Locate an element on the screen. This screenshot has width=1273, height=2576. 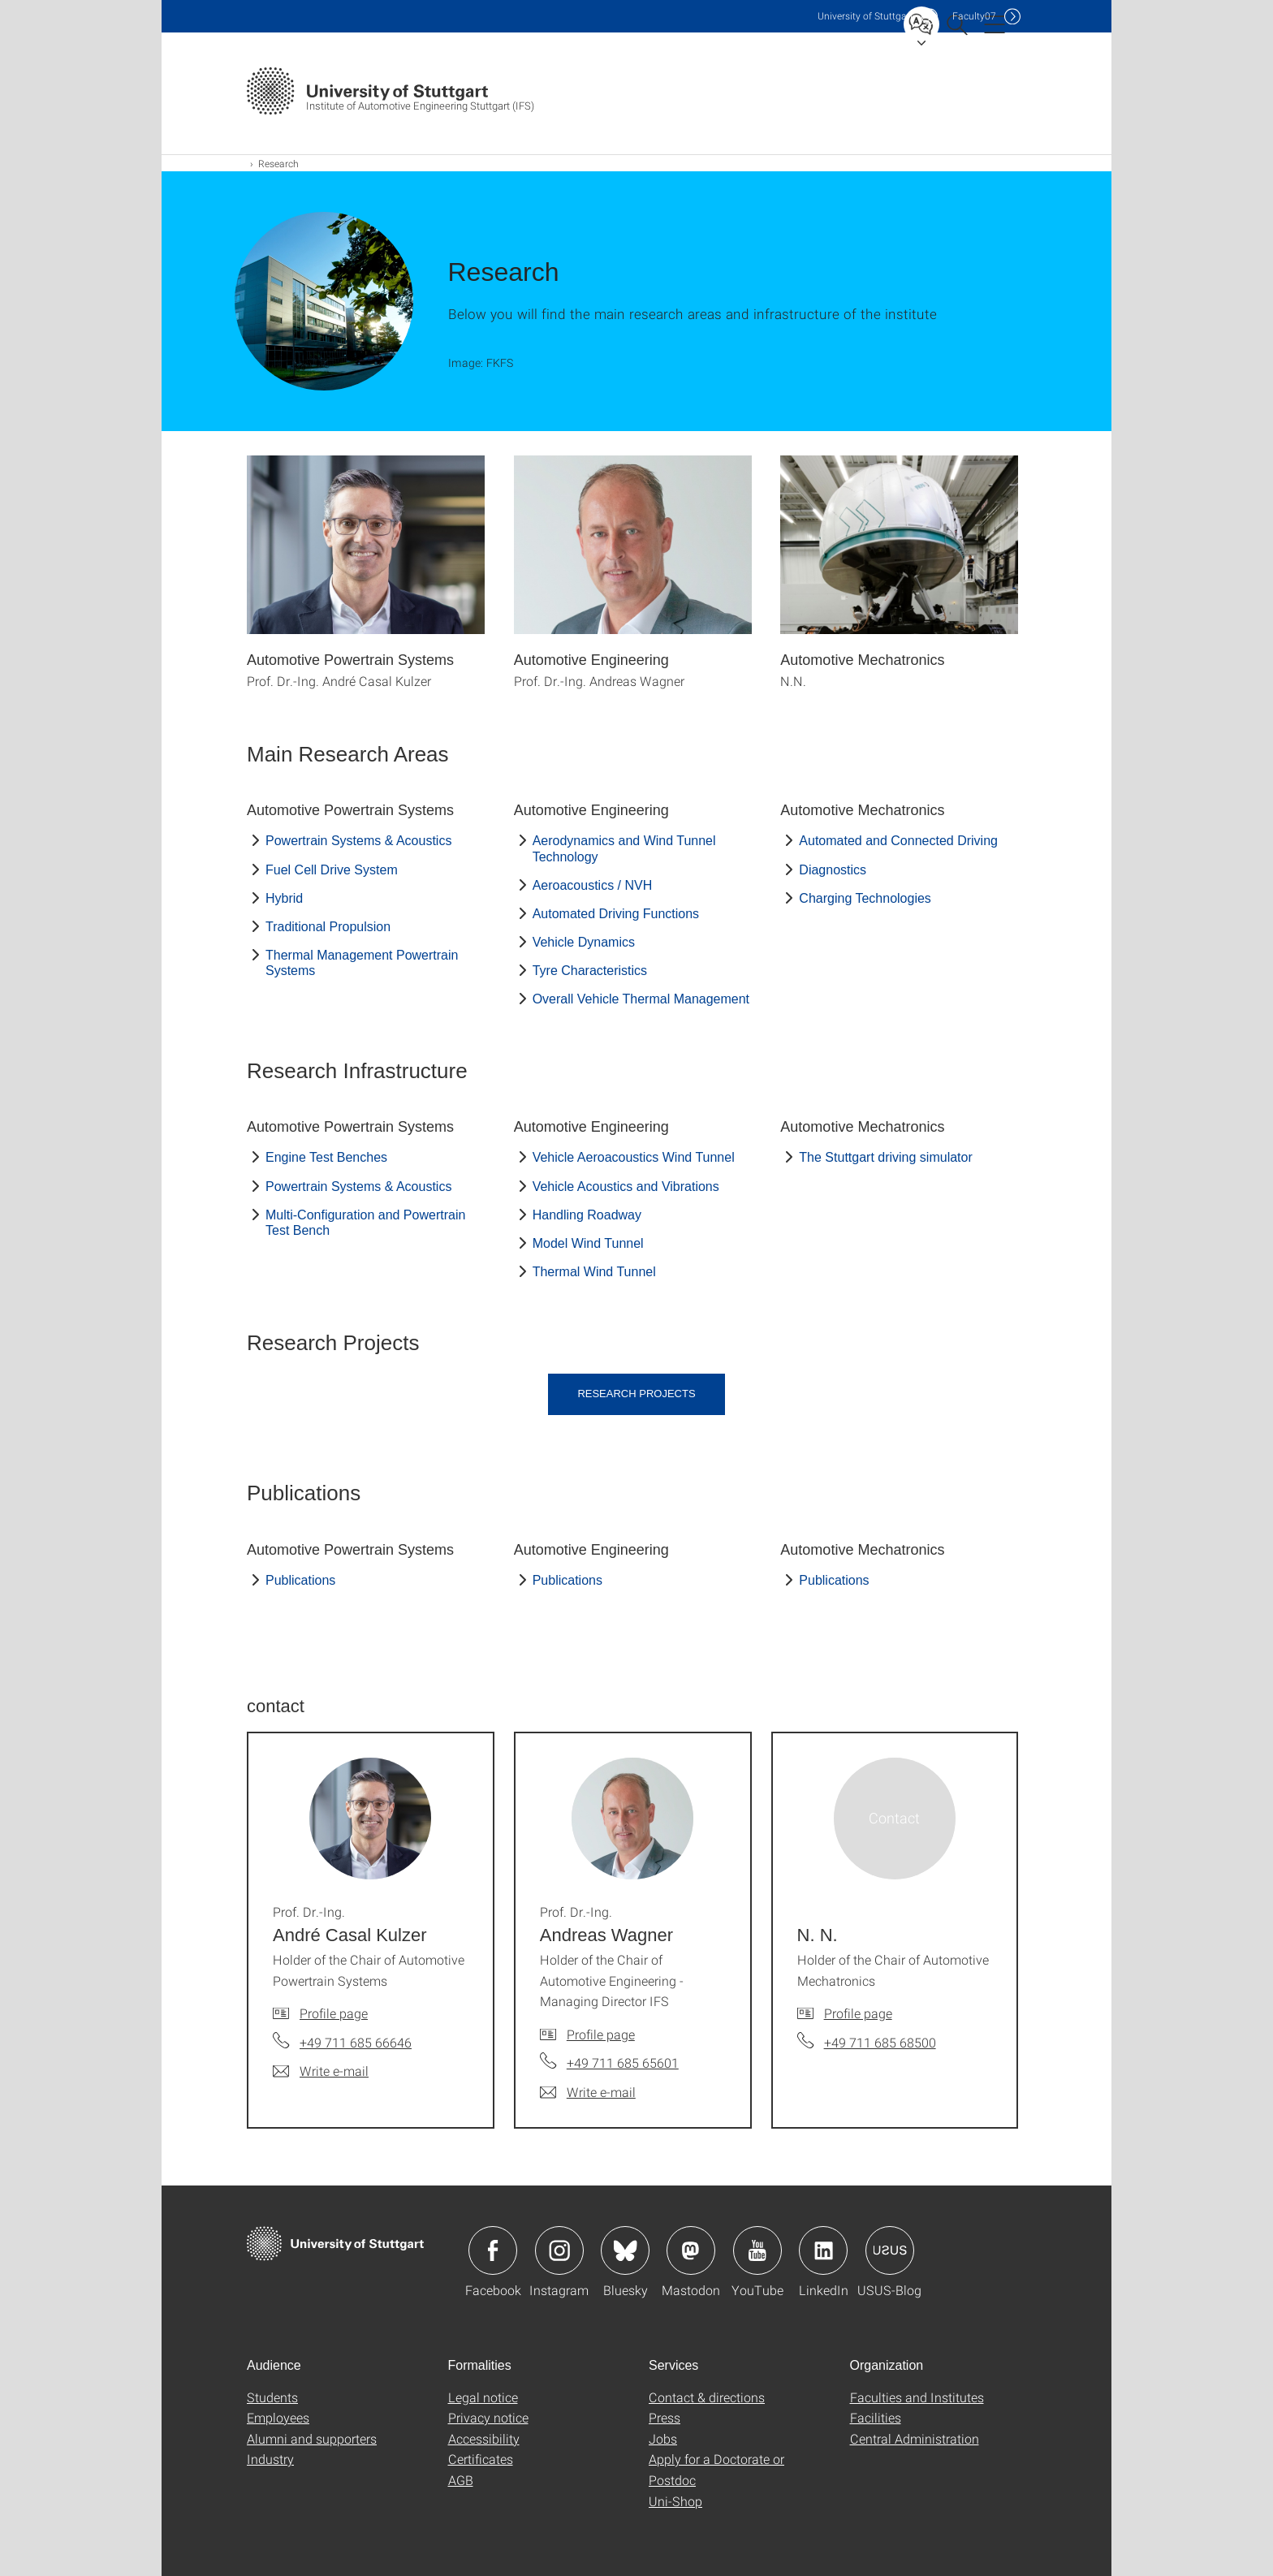
Employees is located at coordinates (278, 2417).